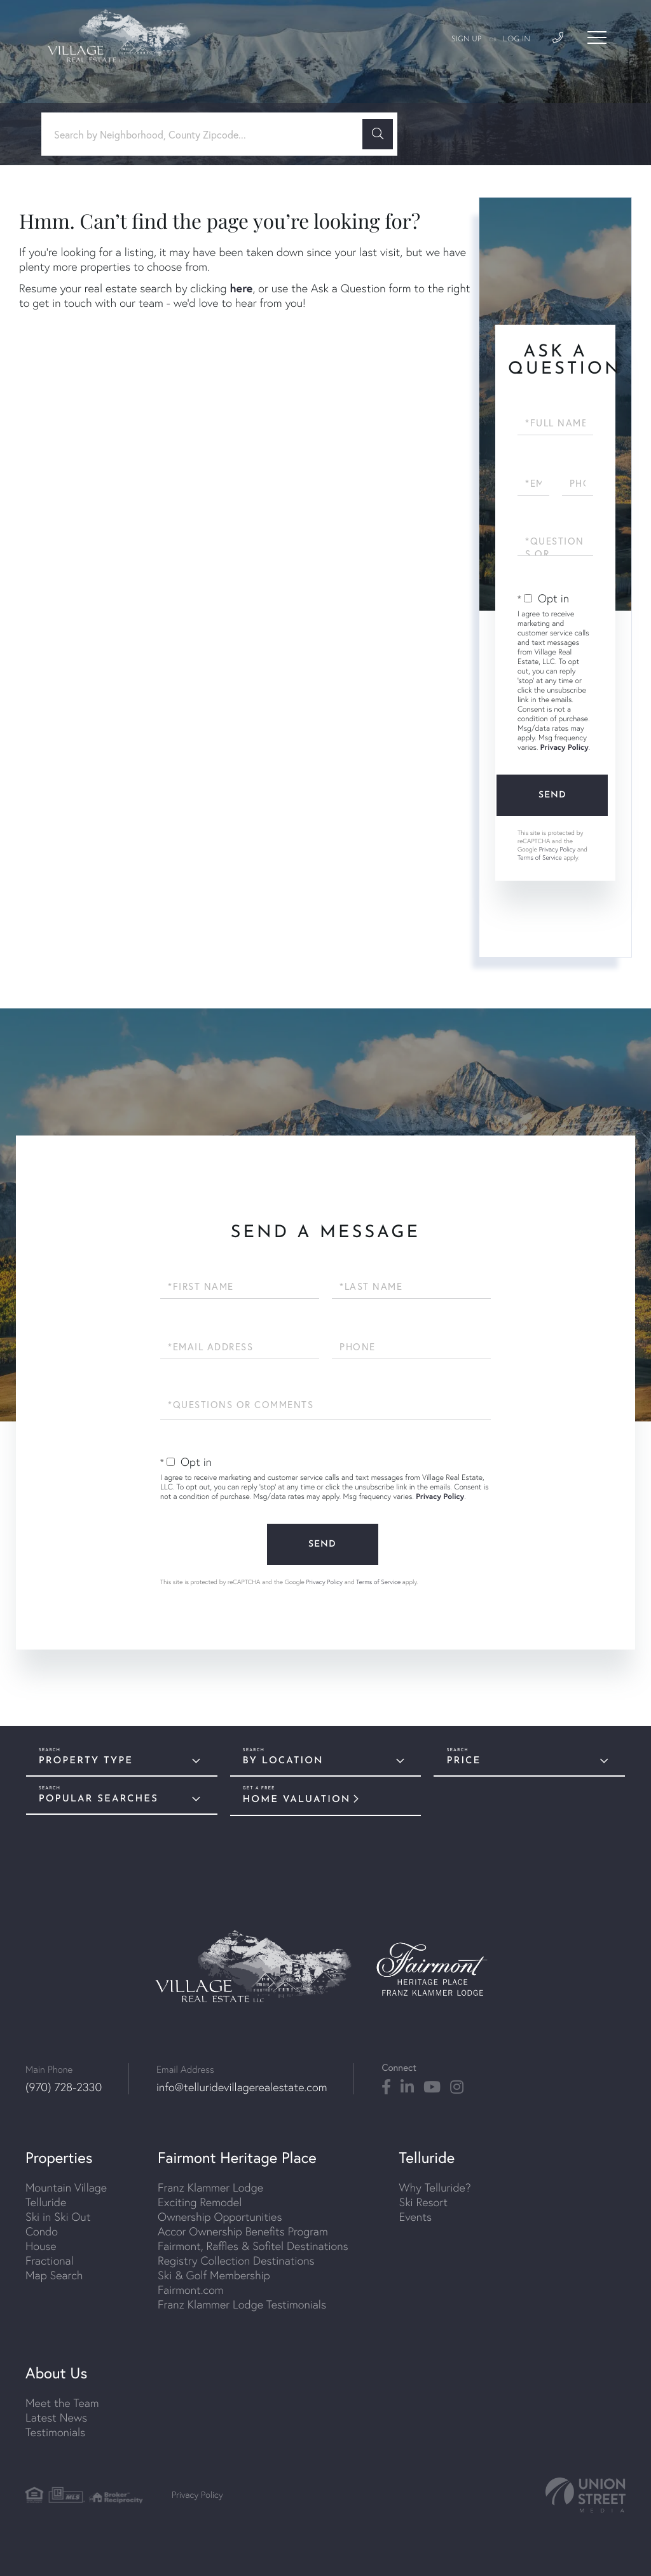 This screenshot has height=2576, width=651. I want to click on info@telluridevillagerealestate.com, so click(241, 2087).